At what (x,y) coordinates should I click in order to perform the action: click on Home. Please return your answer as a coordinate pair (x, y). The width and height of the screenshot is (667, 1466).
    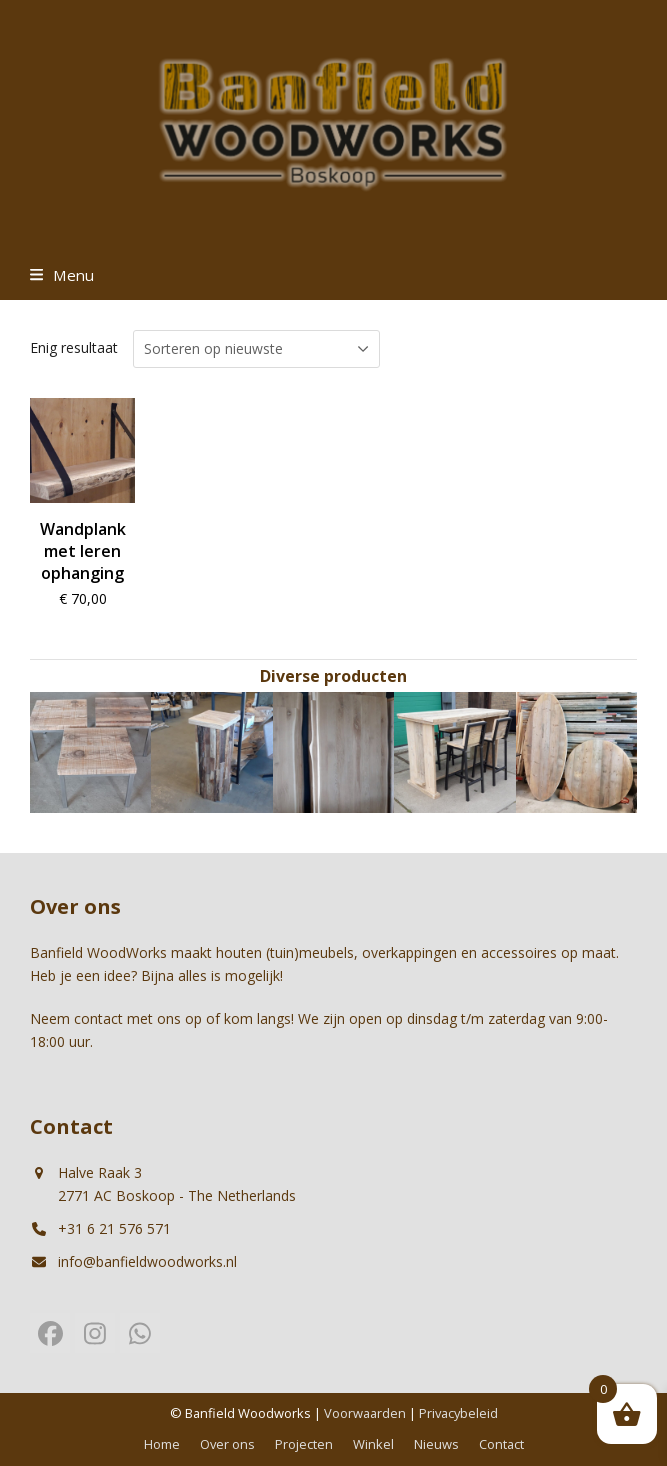
    Looking at the image, I should click on (162, 1444).